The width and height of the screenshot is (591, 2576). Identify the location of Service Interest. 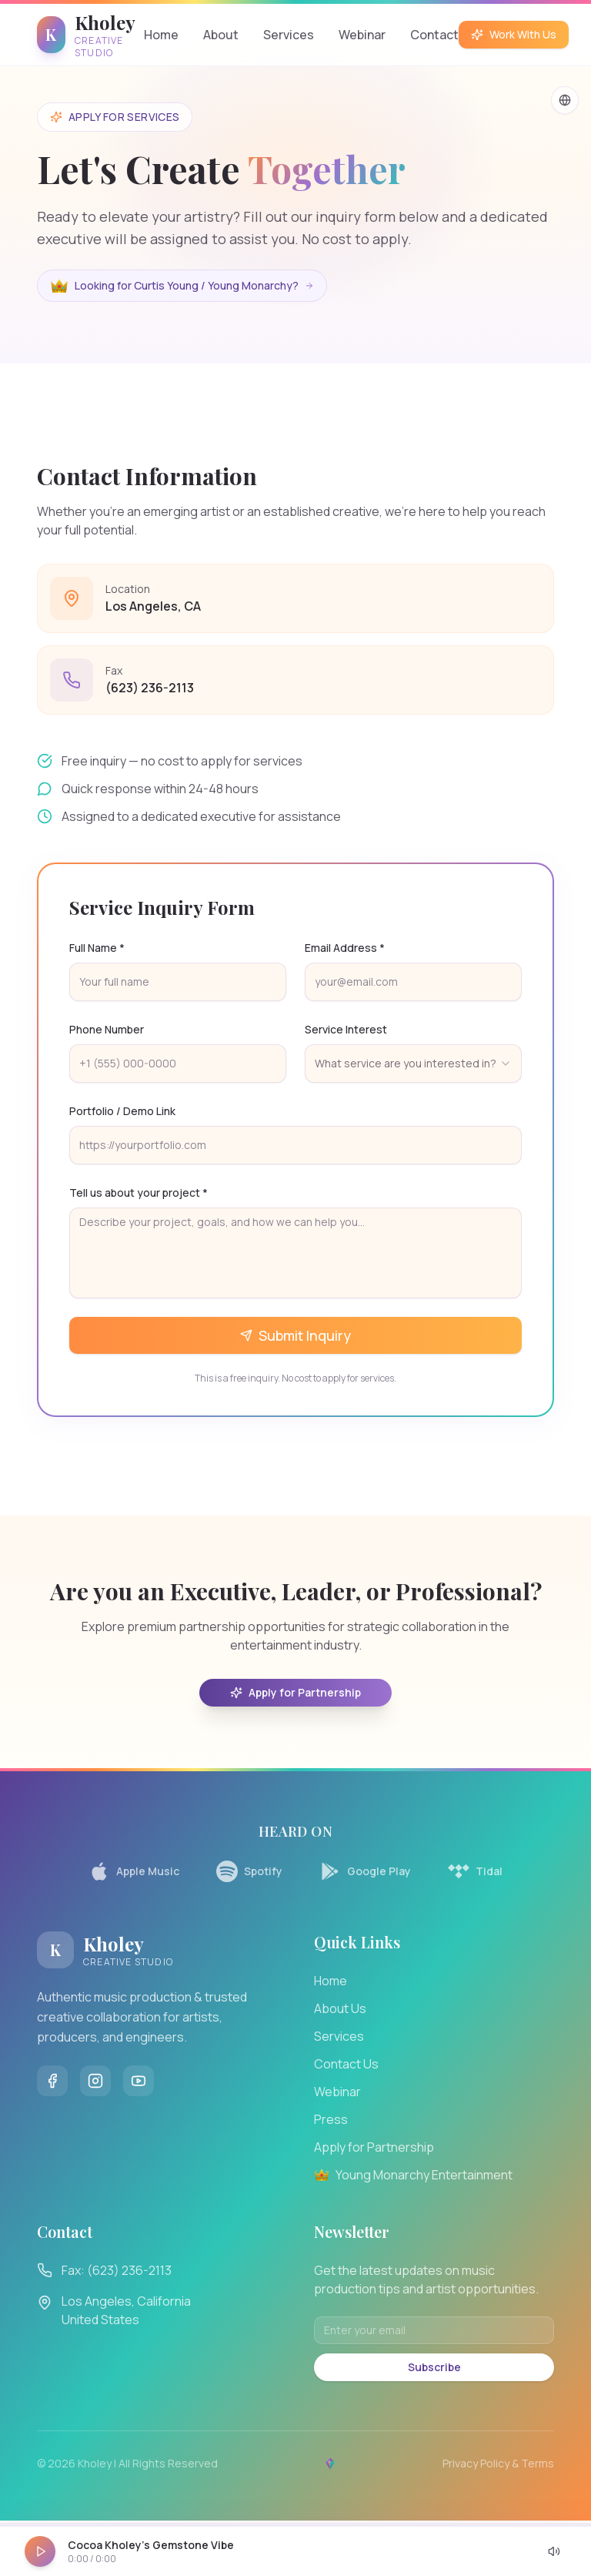
(346, 1029).